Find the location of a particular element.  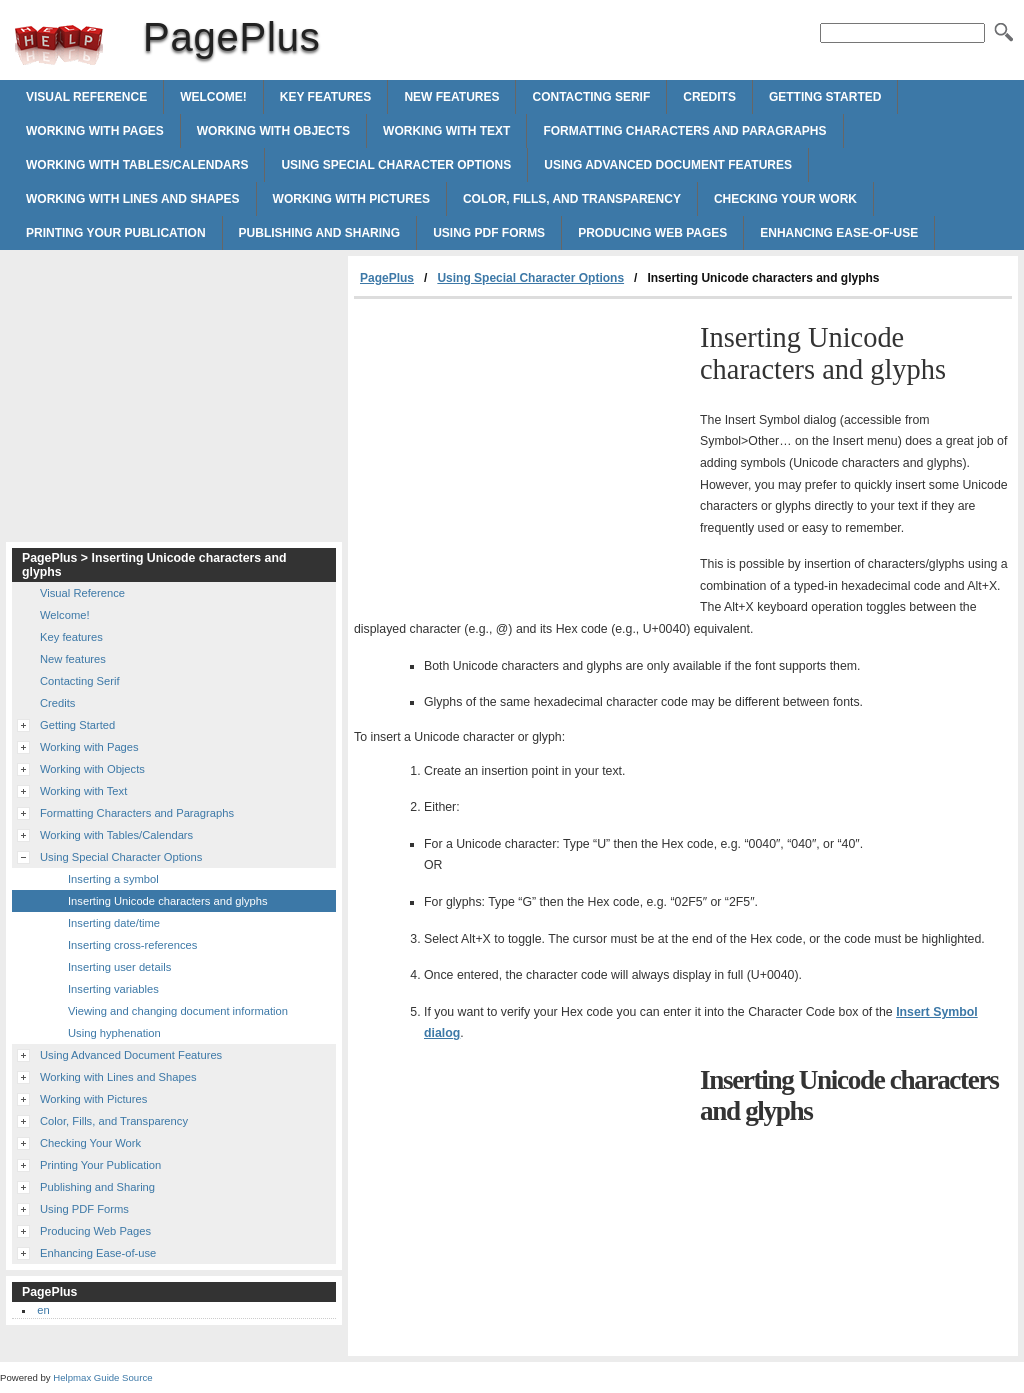

Working with Text is located at coordinates (446, 131).